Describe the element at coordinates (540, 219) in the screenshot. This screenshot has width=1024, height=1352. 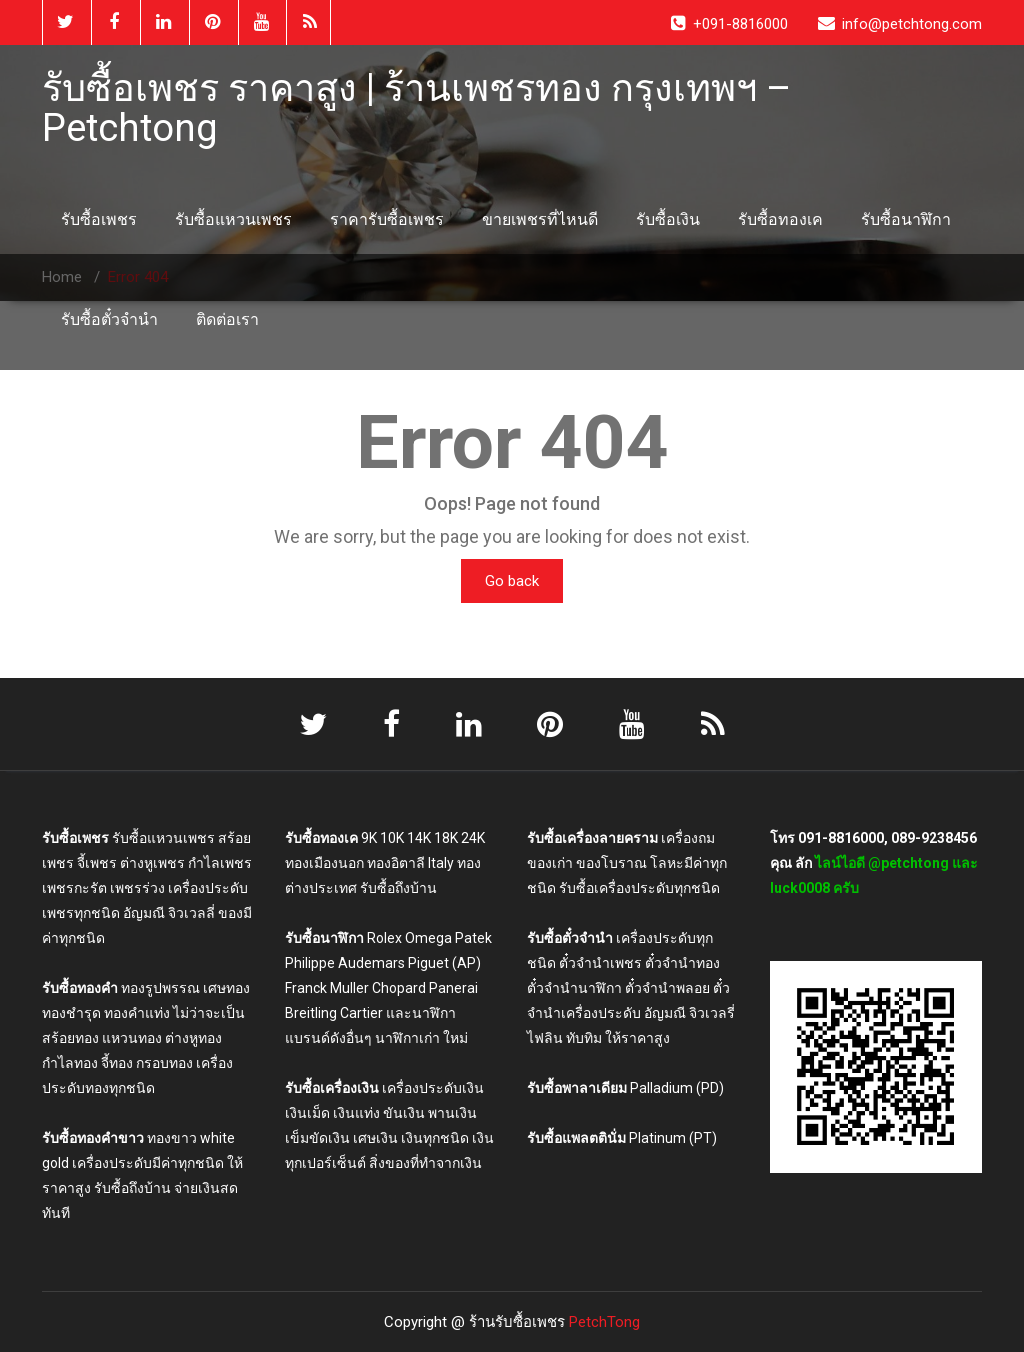
I see `ขายเพชรที่ไหนดี` at that location.